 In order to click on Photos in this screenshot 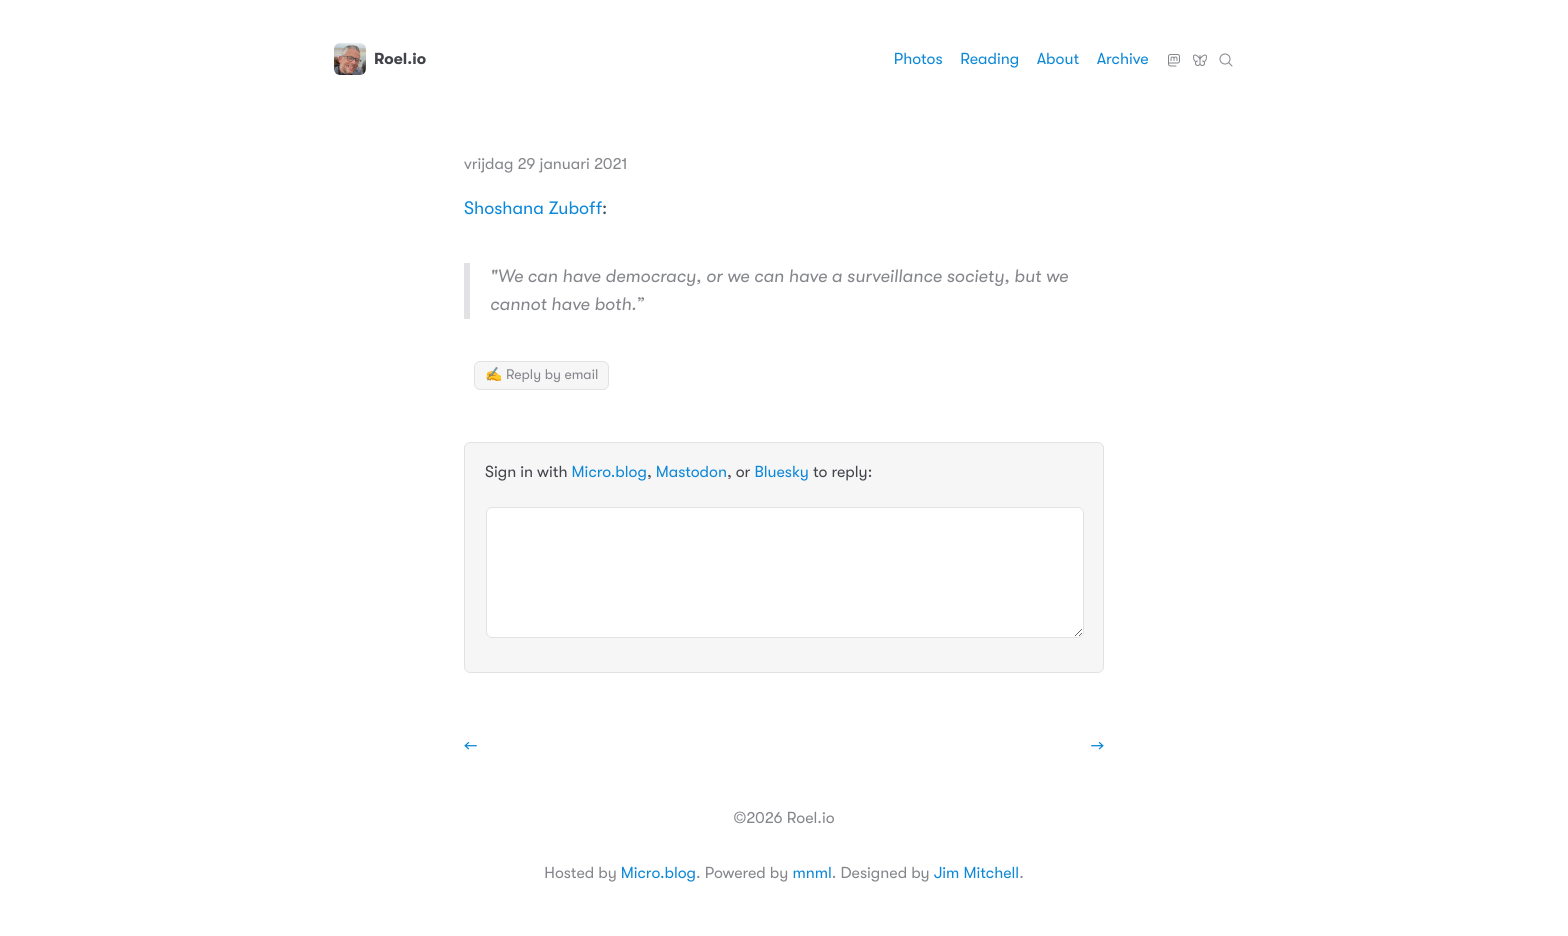, I will do `click(918, 59)`.